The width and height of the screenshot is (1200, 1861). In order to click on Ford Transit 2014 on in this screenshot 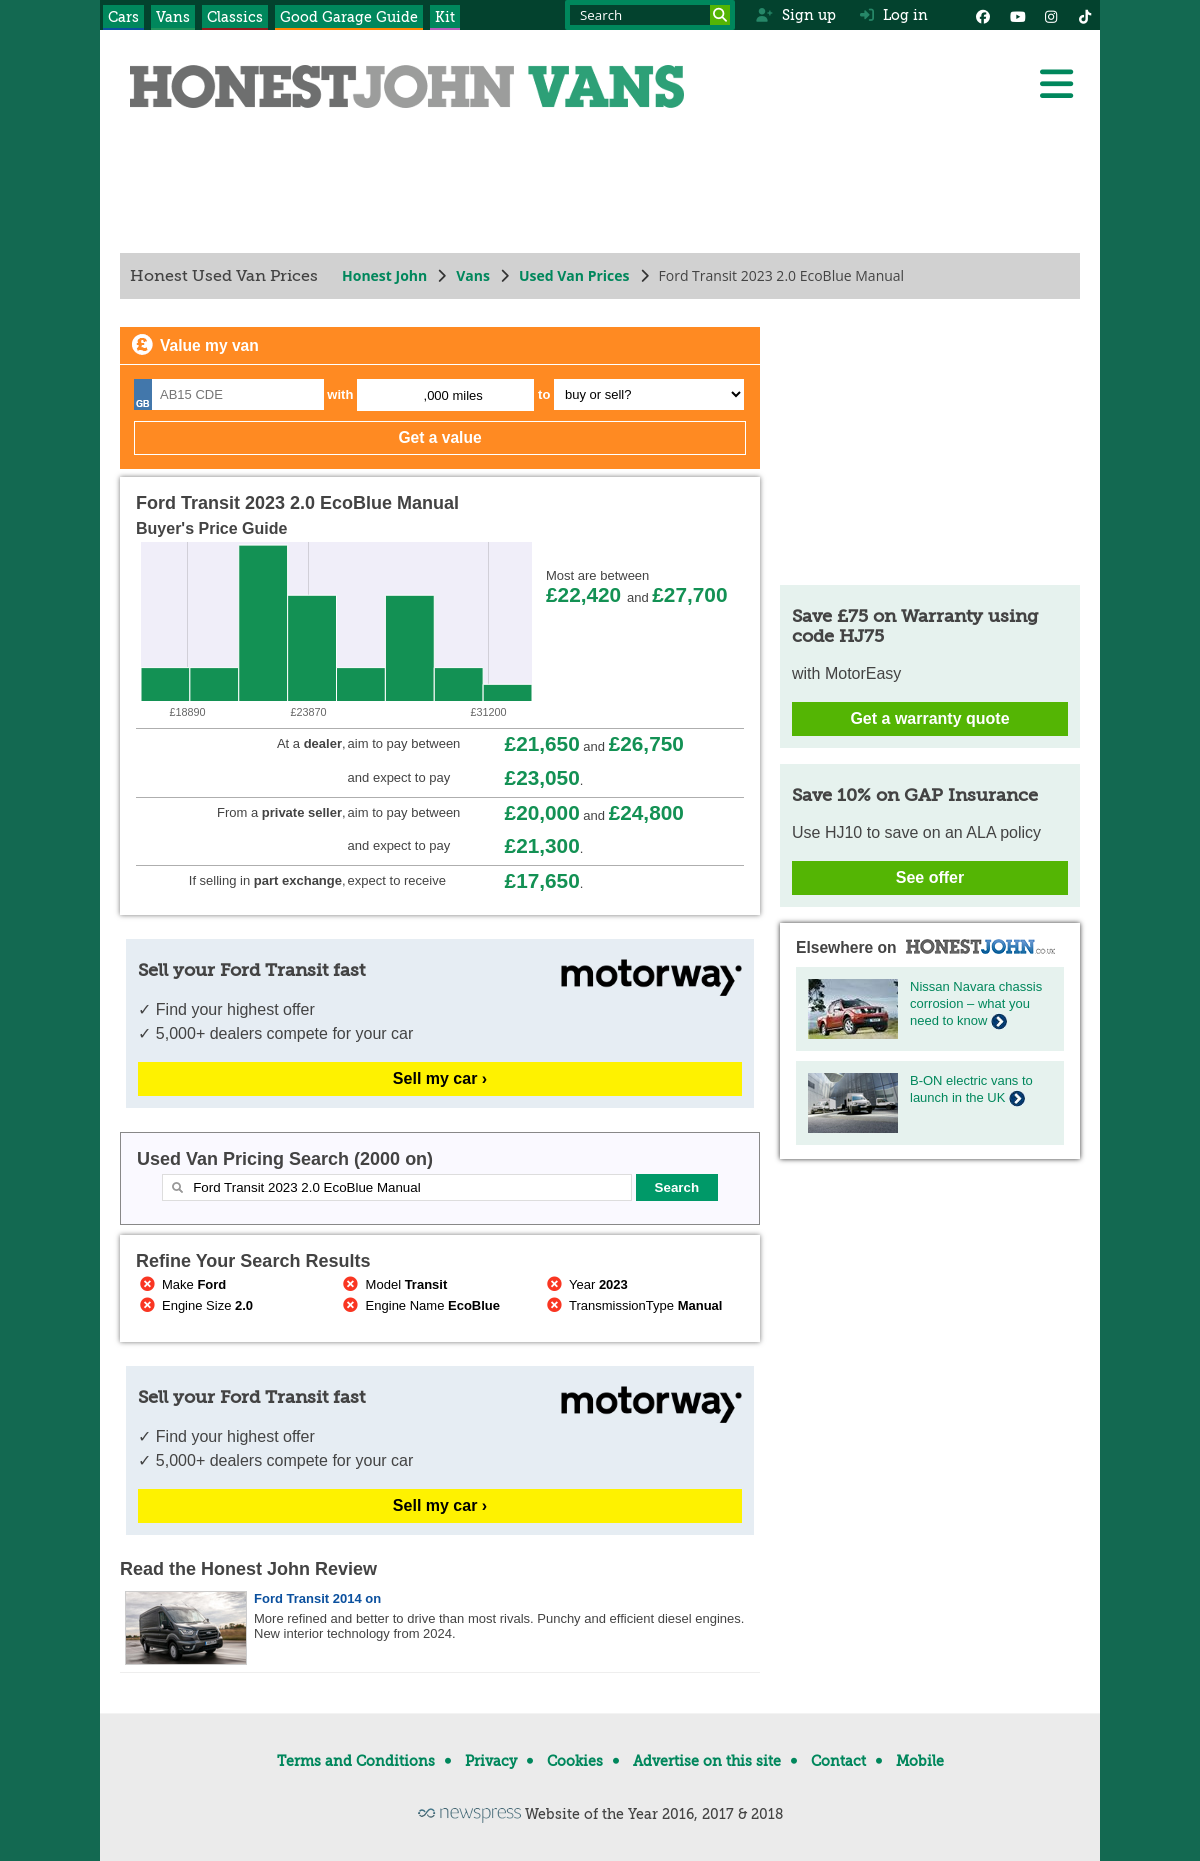, I will do `click(317, 1598)`.